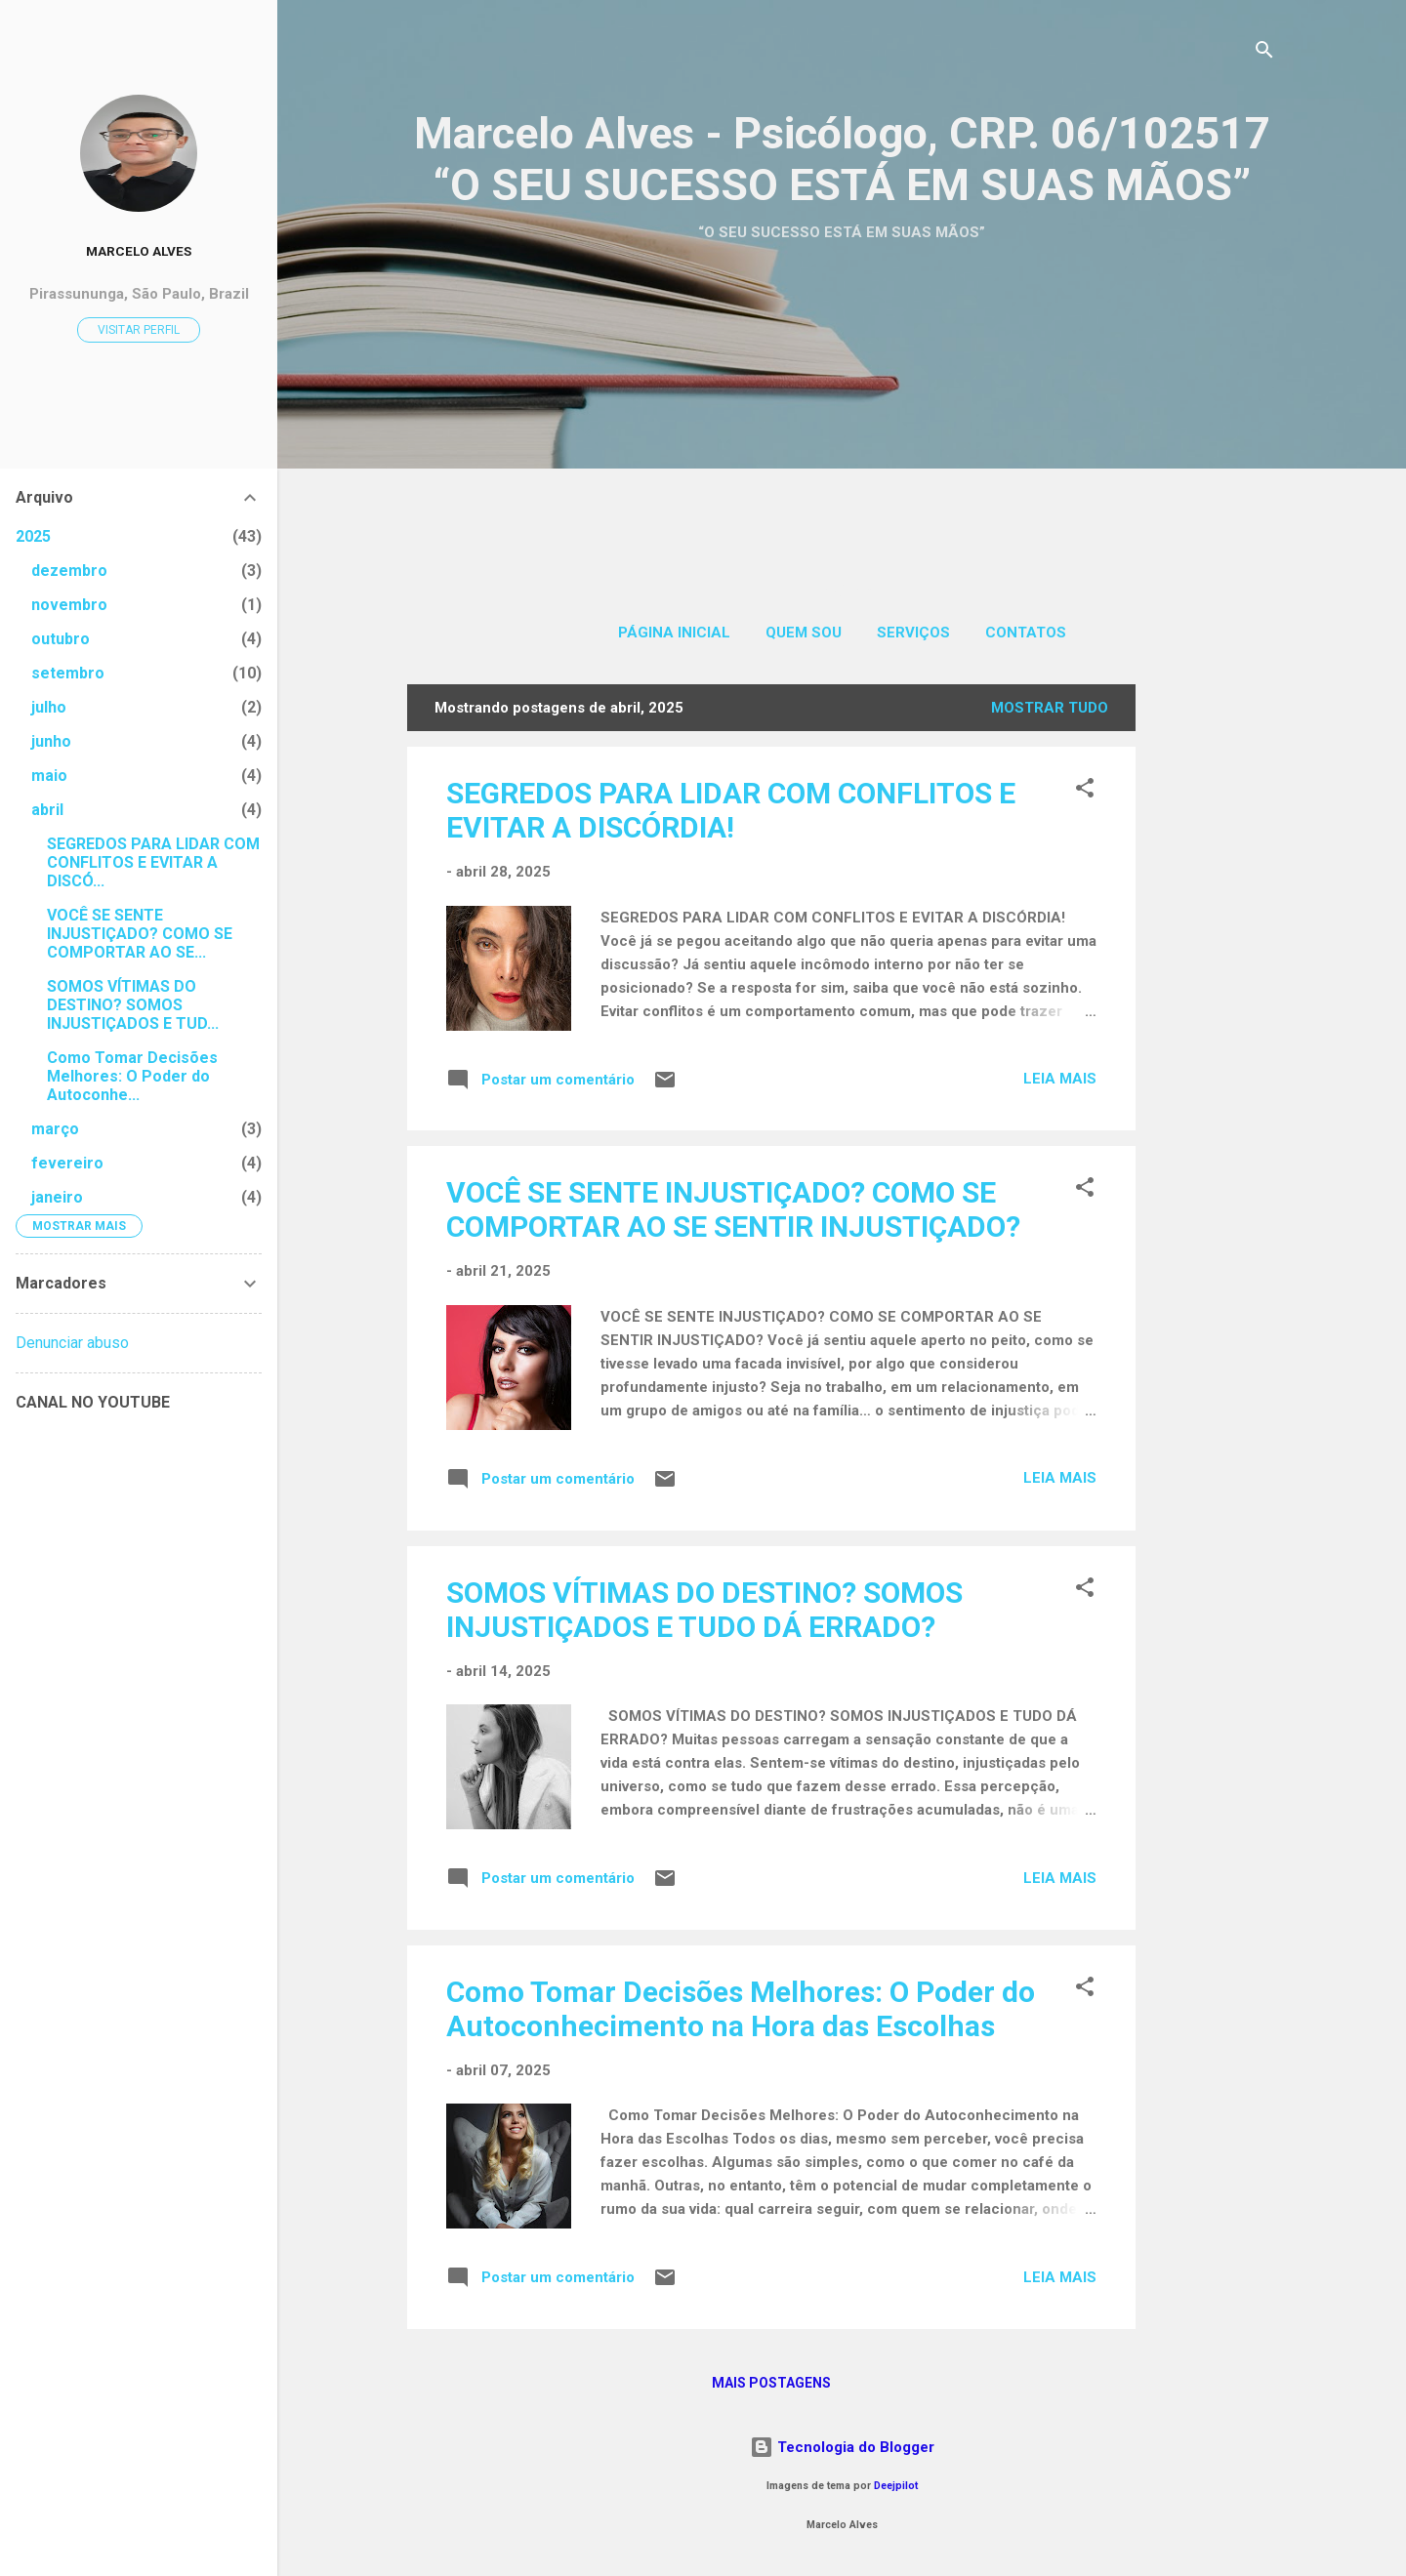 The height and width of the screenshot is (2576, 1406). I want to click on Deejpilot, so click(896, 2485).